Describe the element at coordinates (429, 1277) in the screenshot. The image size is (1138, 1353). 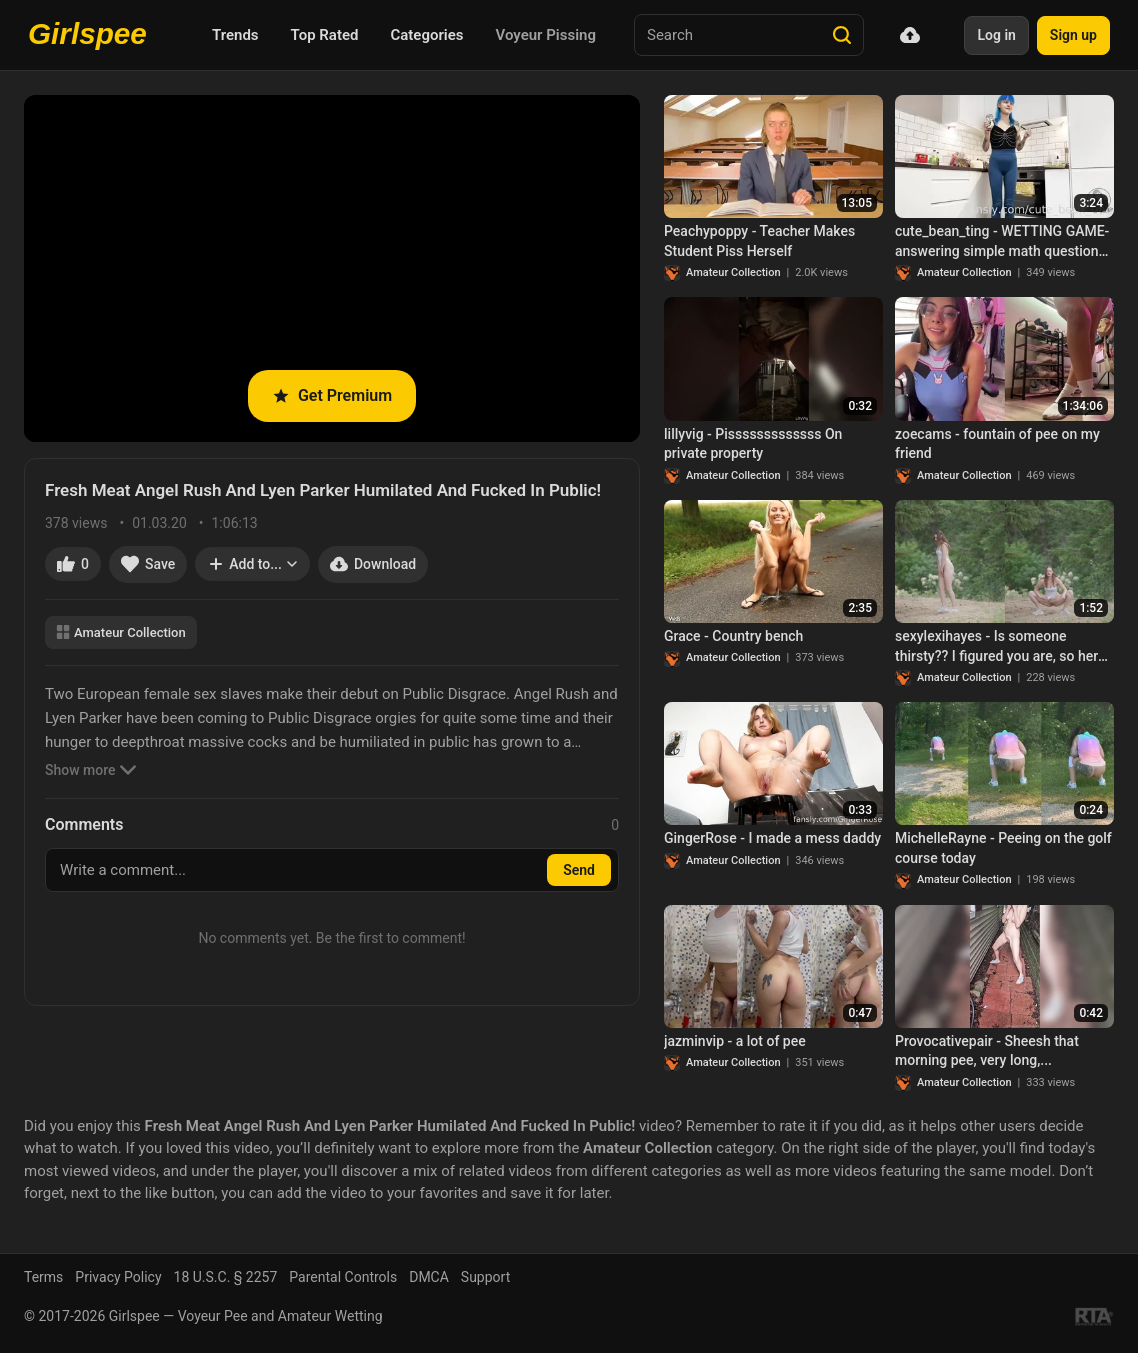
I see `DMCA` at that location.